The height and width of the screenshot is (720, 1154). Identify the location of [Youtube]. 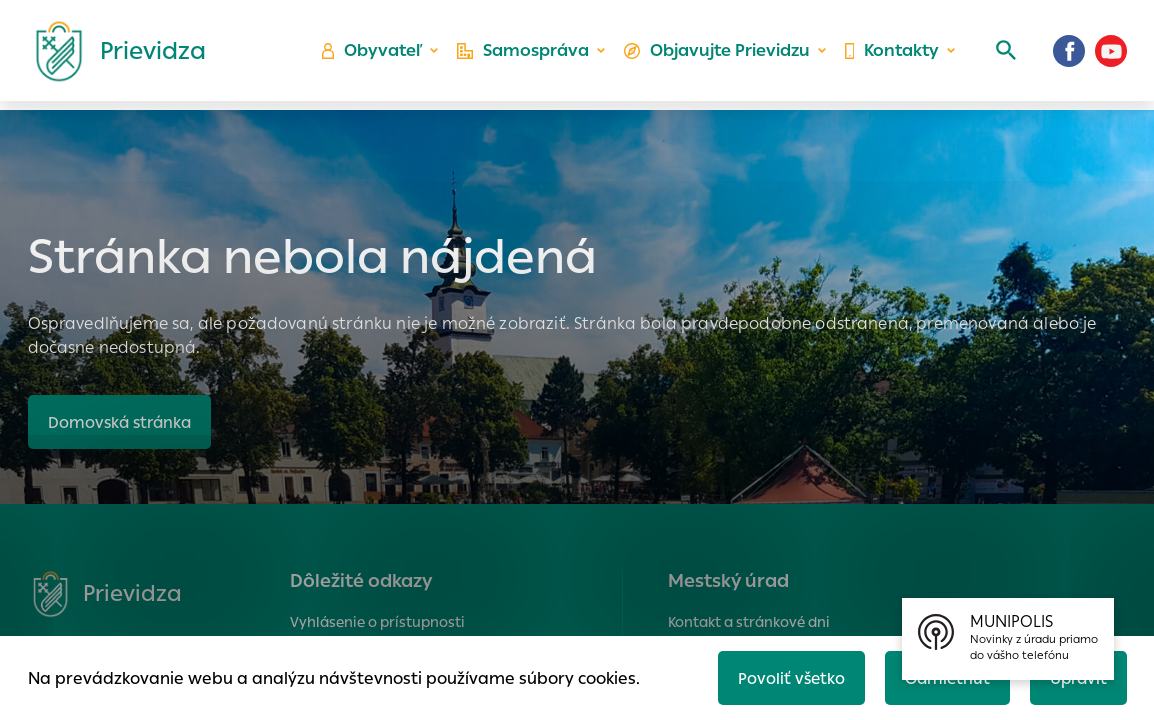
(1111, 55).